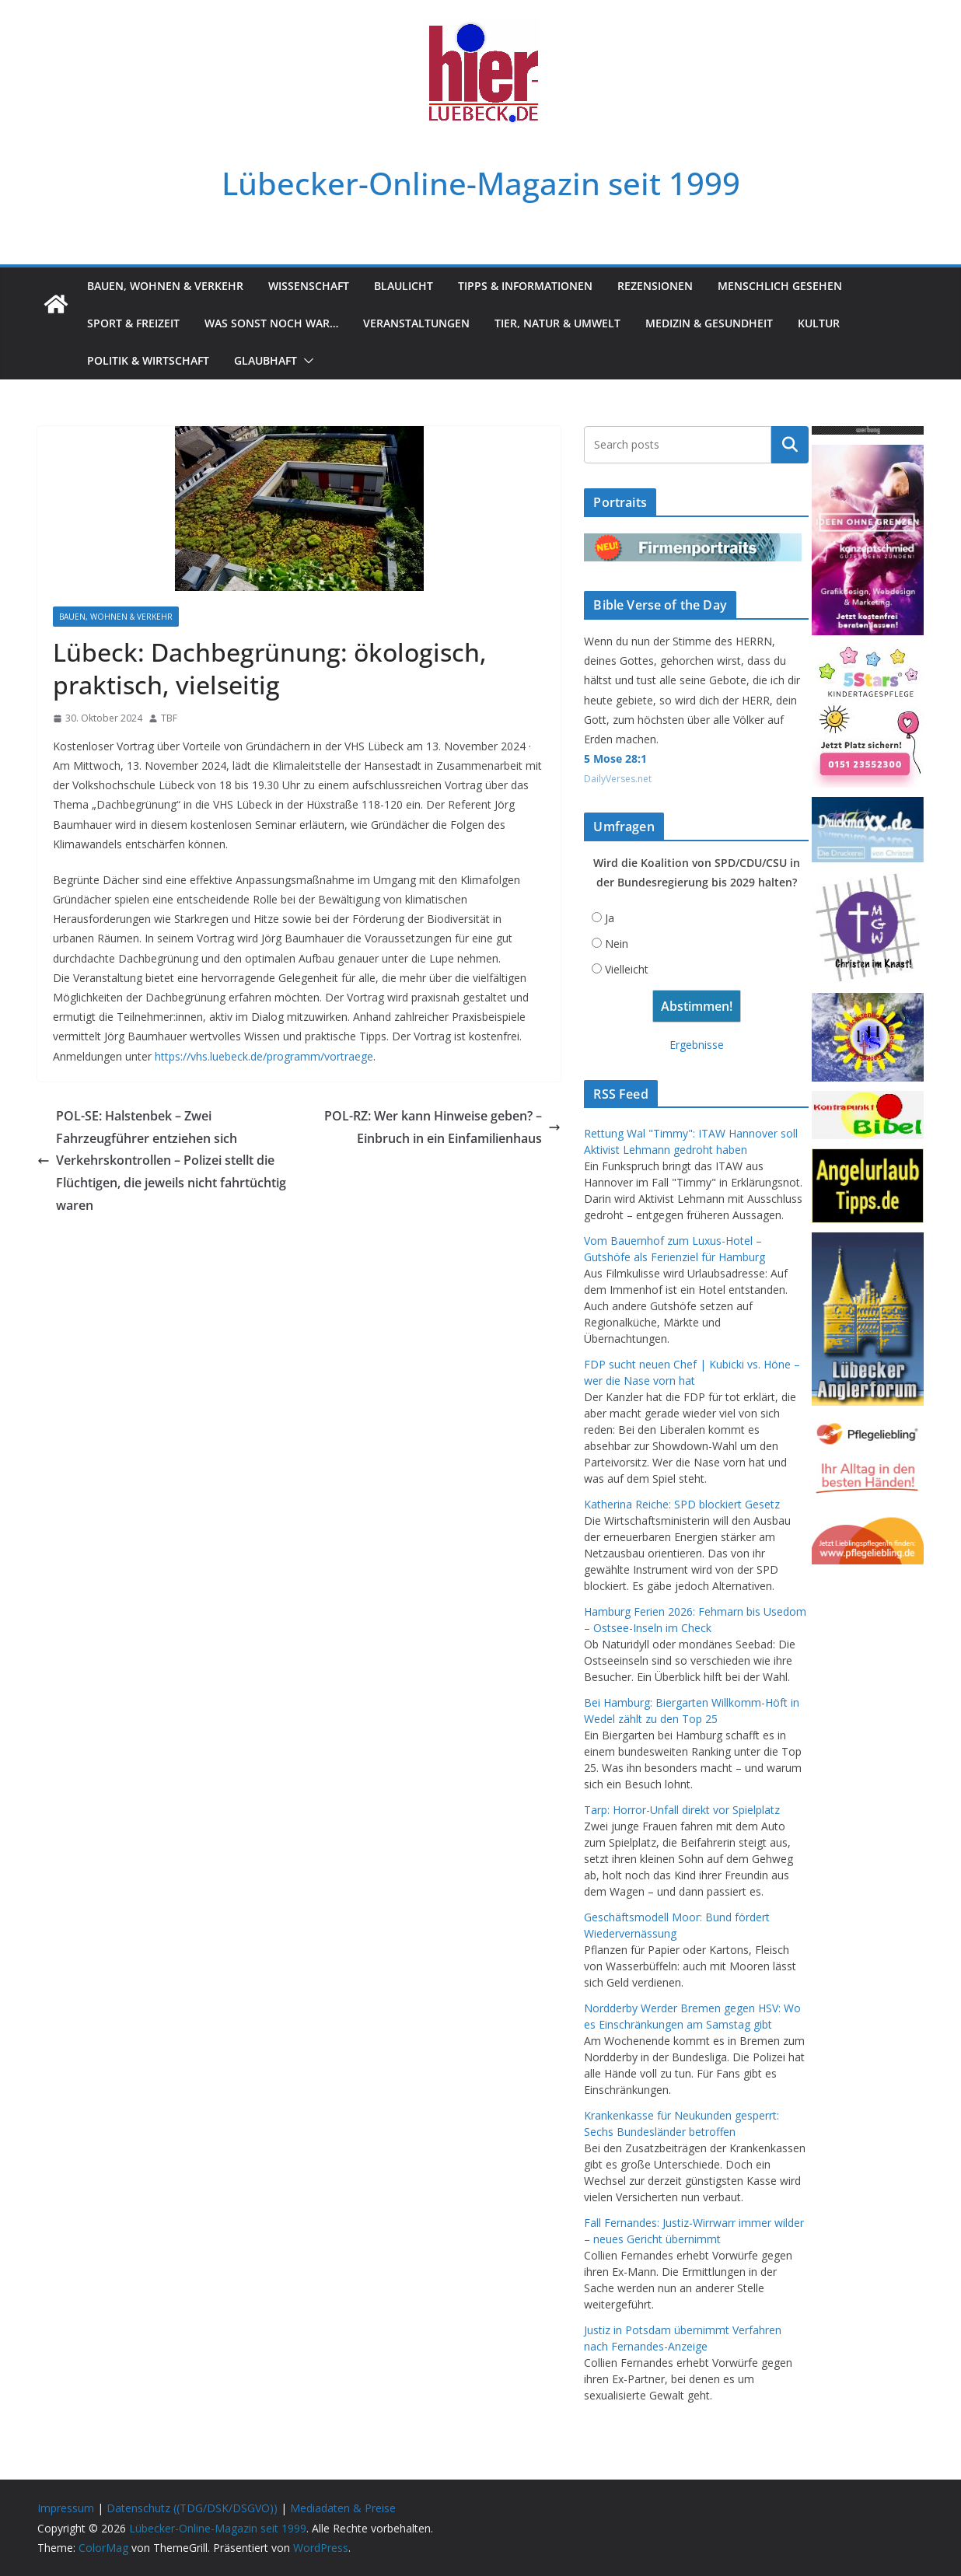 This screenshot has width=961, height=2576. Describe the element at coordinates (819, 323) in the screenshot. I see `Kultur` at that location.